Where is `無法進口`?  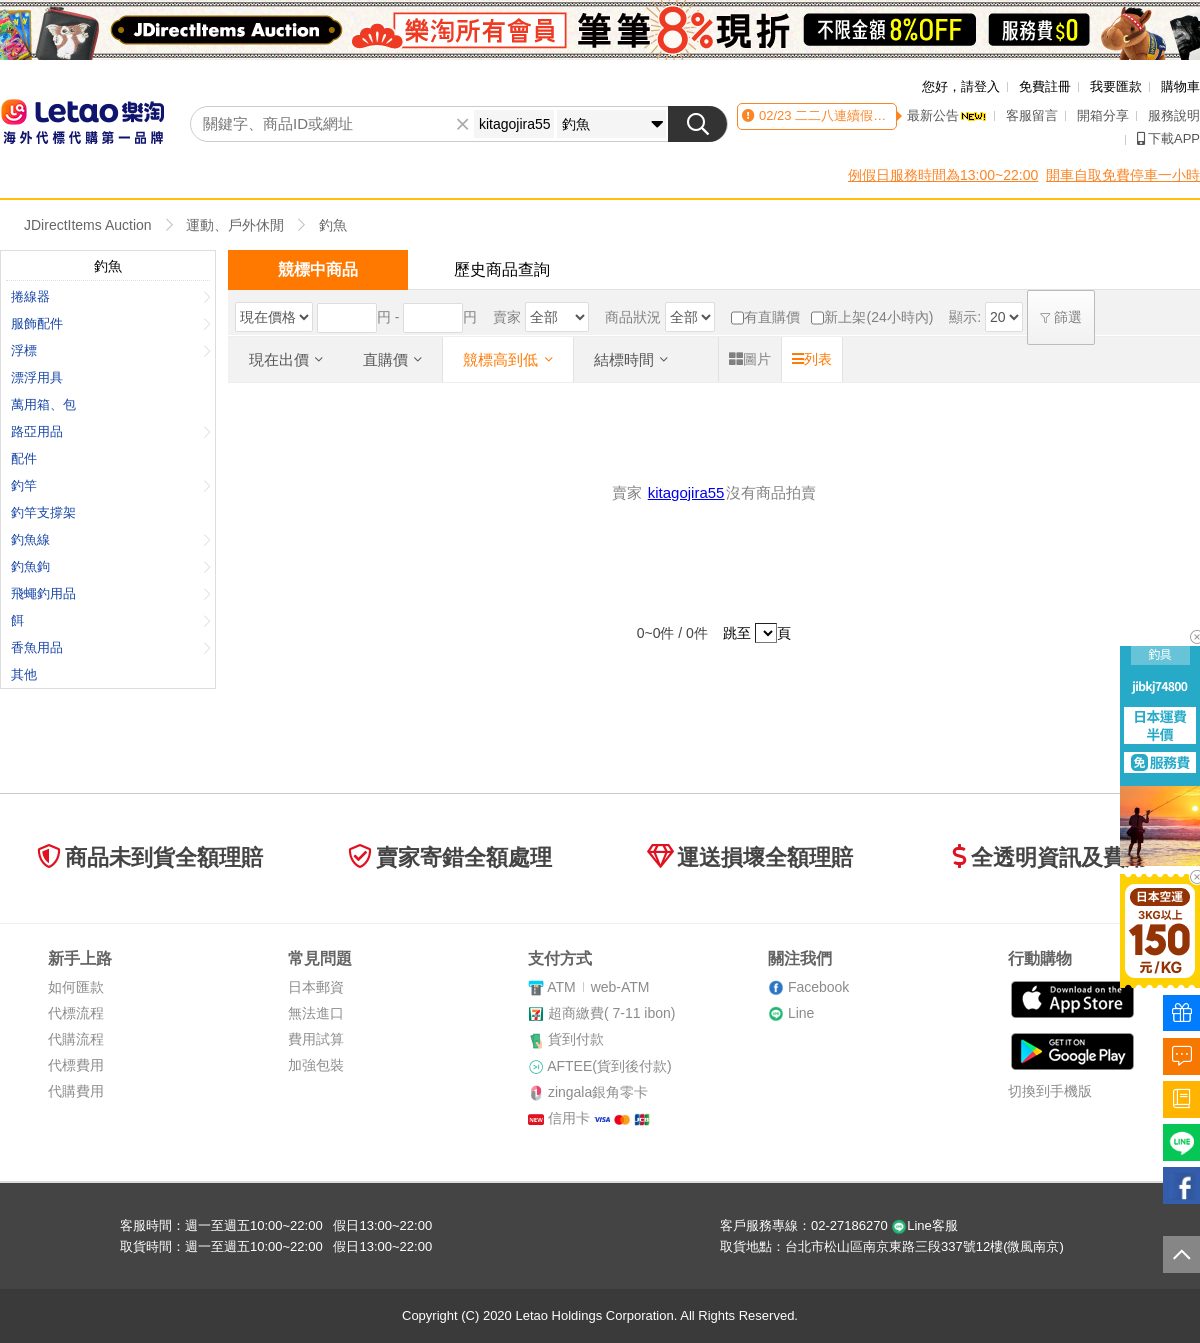
無法進口 is located at coordinates (316, 1013).